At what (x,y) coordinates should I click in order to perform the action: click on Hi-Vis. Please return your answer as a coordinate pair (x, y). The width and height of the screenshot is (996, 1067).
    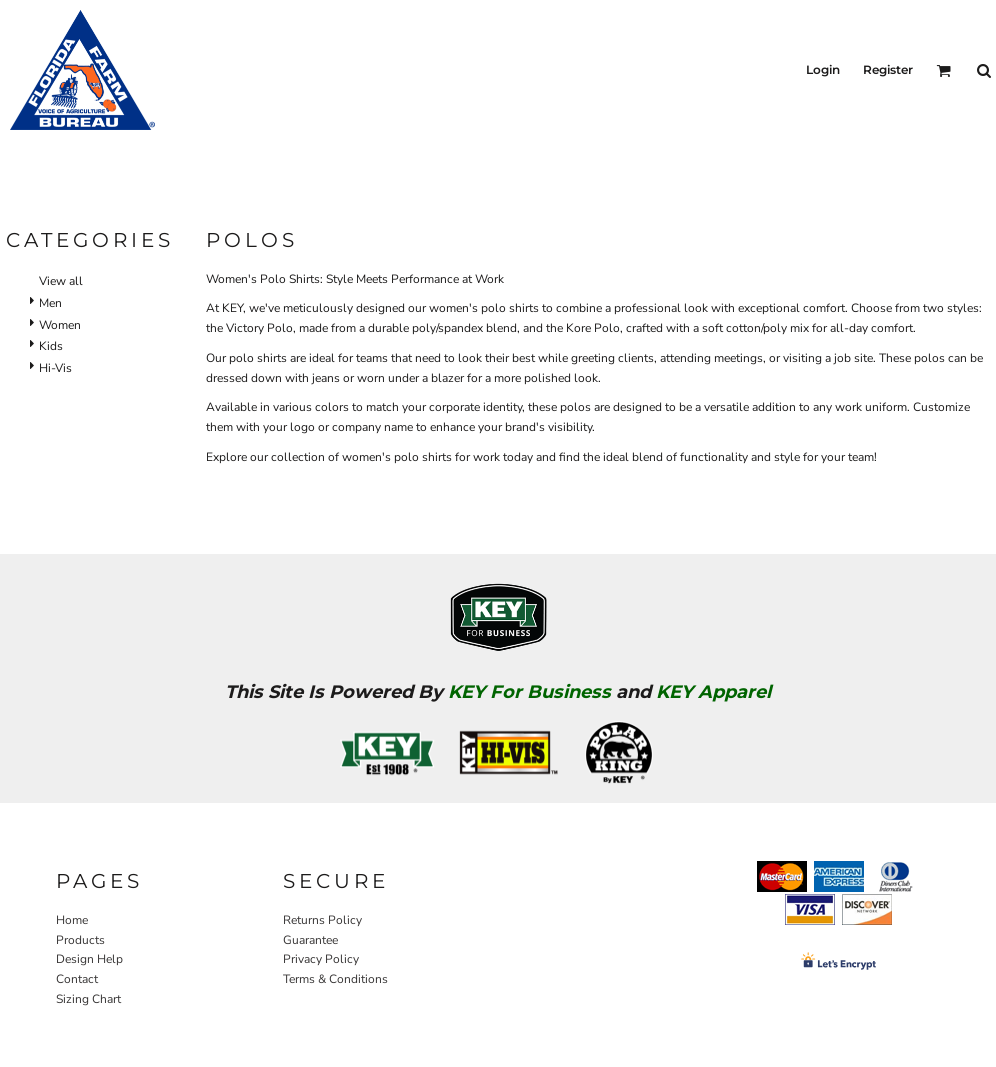
    Looking at the image, I should click on (55, 368).